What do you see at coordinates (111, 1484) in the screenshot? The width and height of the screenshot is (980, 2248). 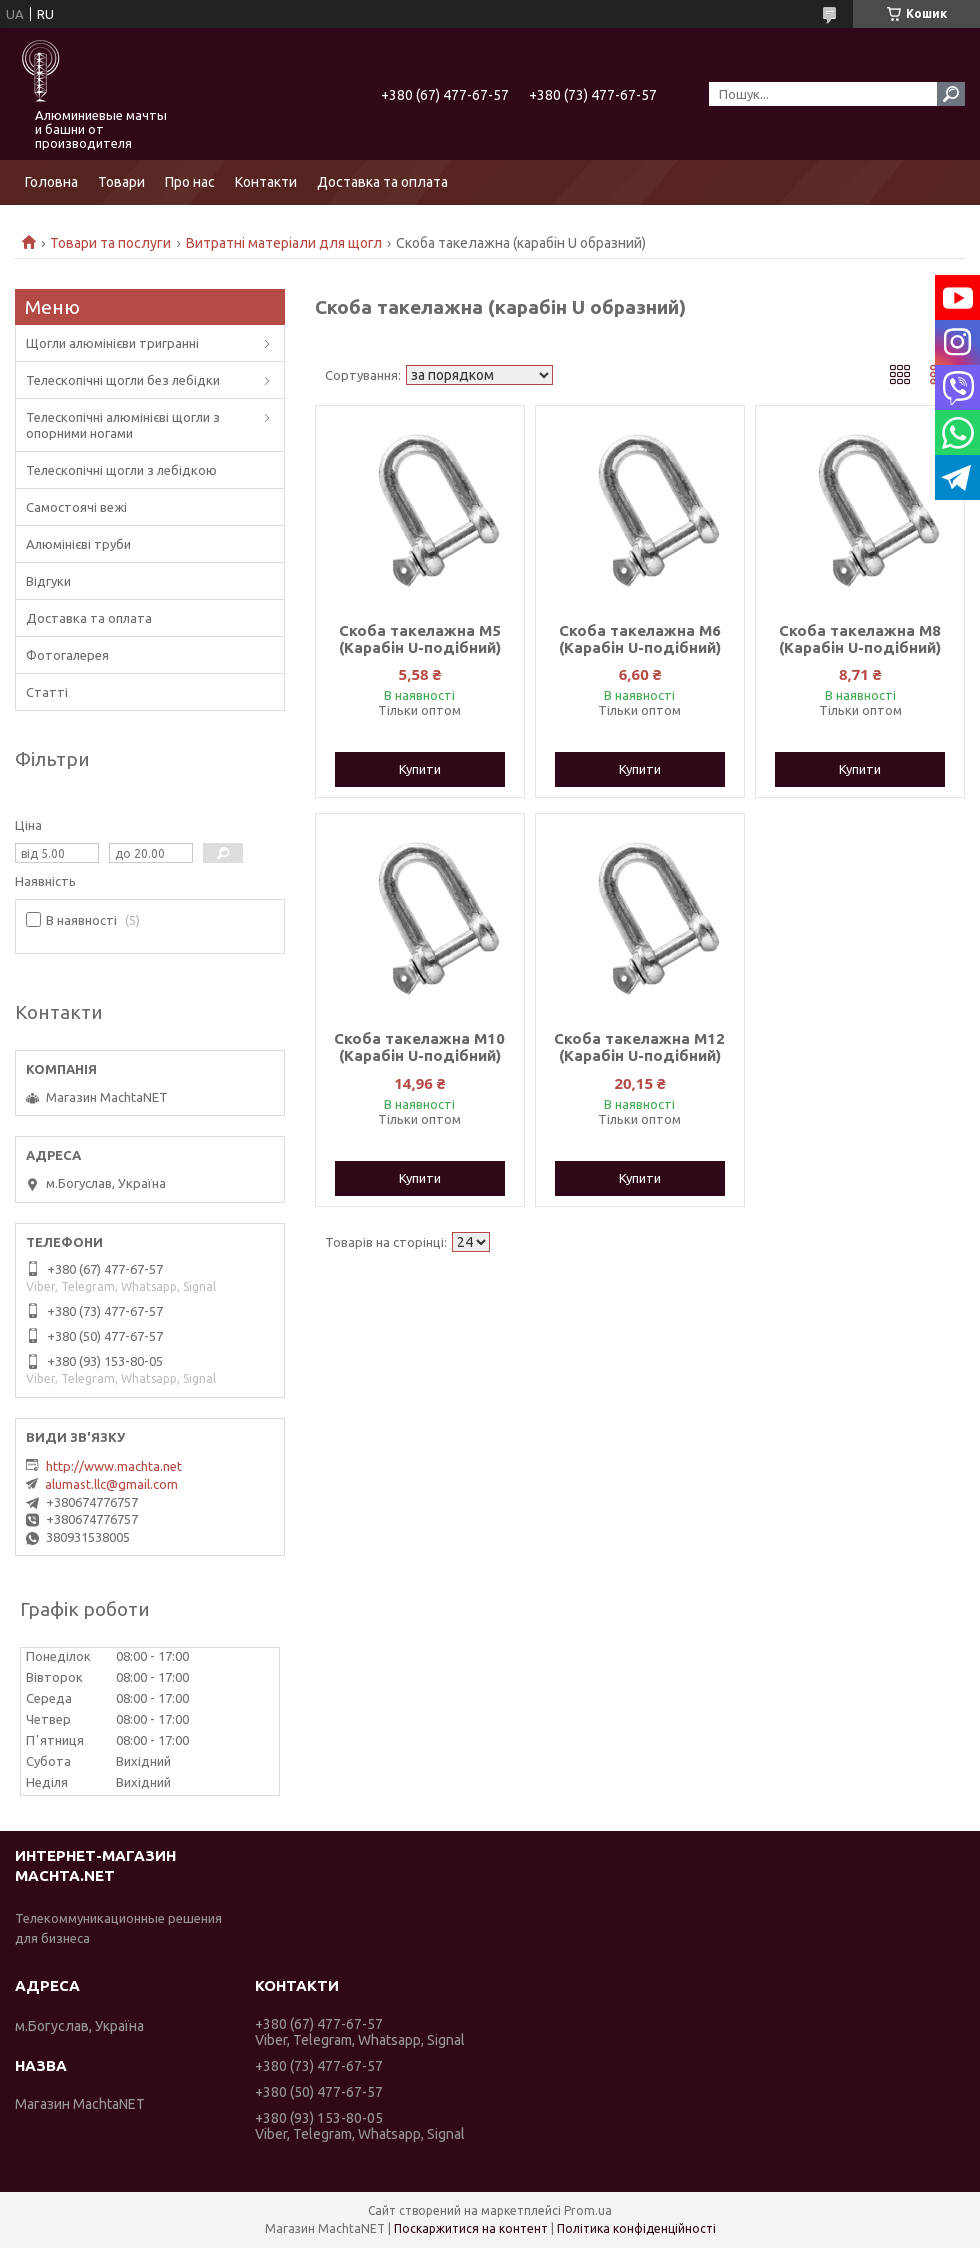 I see `alumast.llc@gmail.com` at bounding box center [111, 1484].